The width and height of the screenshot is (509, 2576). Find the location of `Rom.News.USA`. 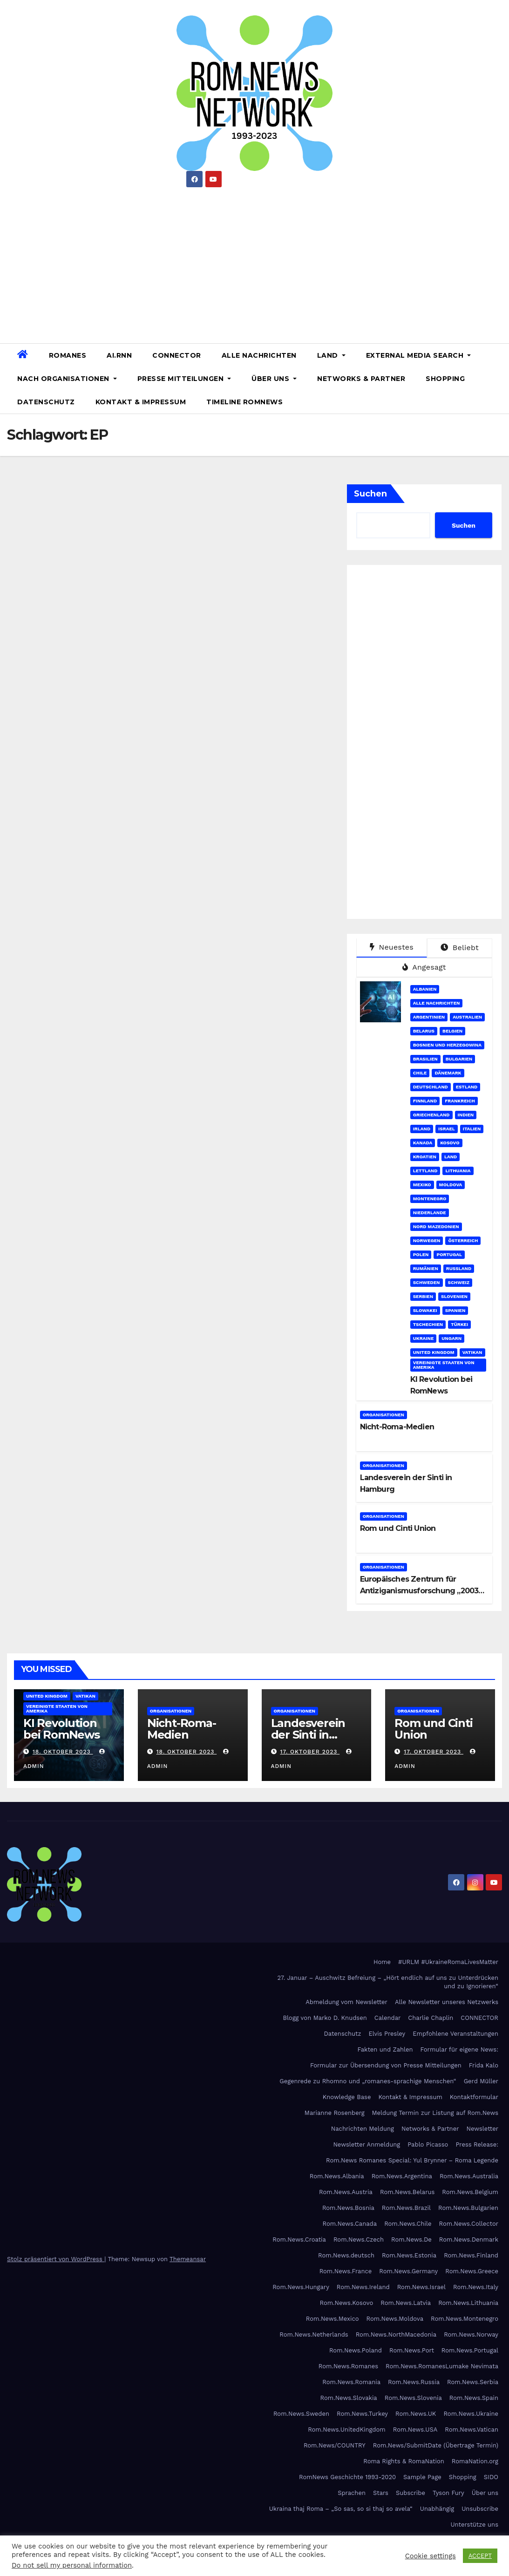

Rom.News.USA is located at coordinates (415, 2429).